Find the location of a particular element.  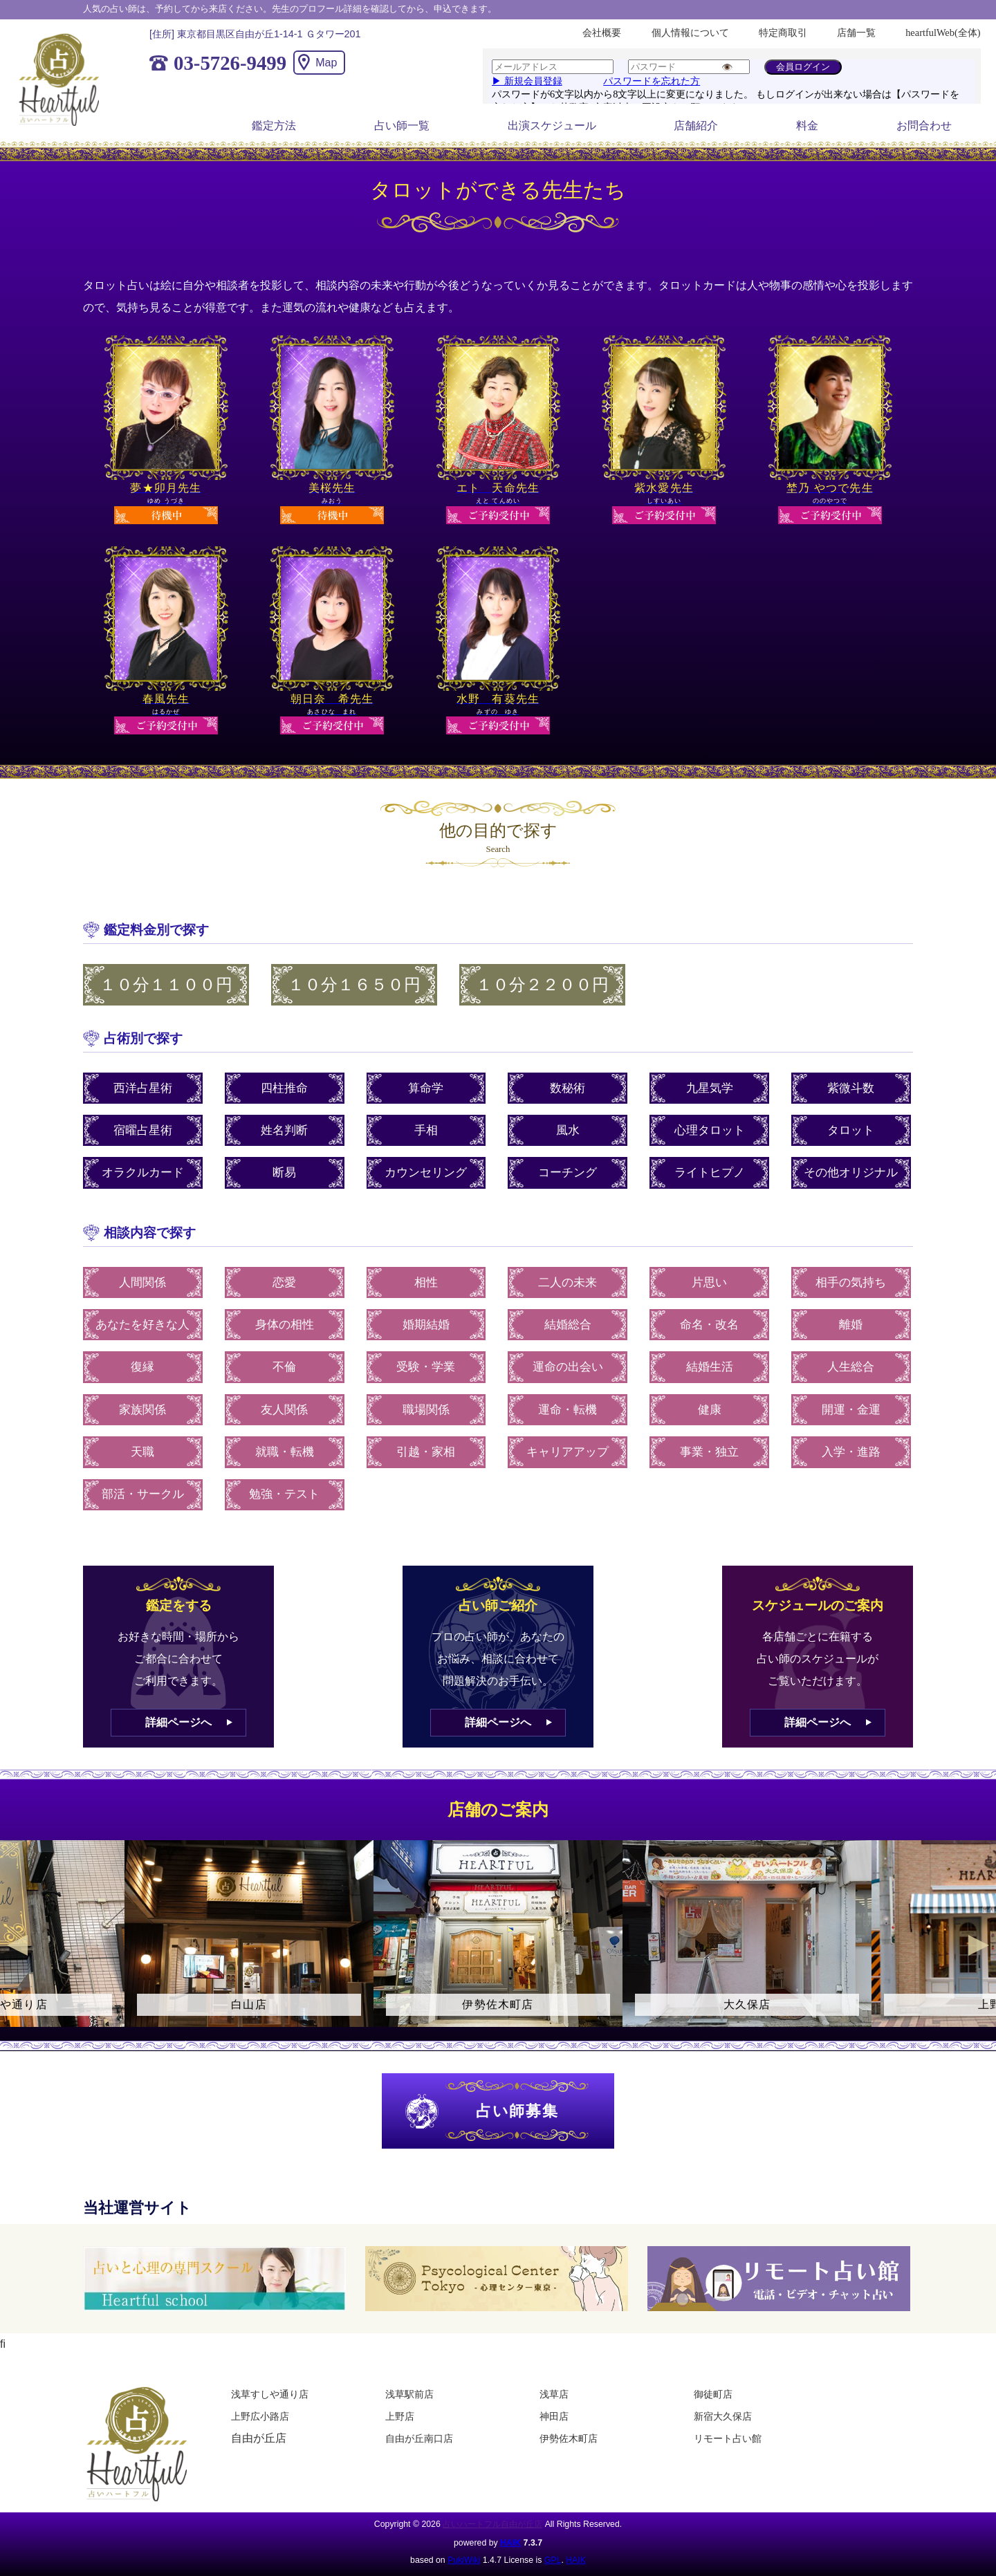

heartfulWeb(全体) is located at coordinates (942, 32).